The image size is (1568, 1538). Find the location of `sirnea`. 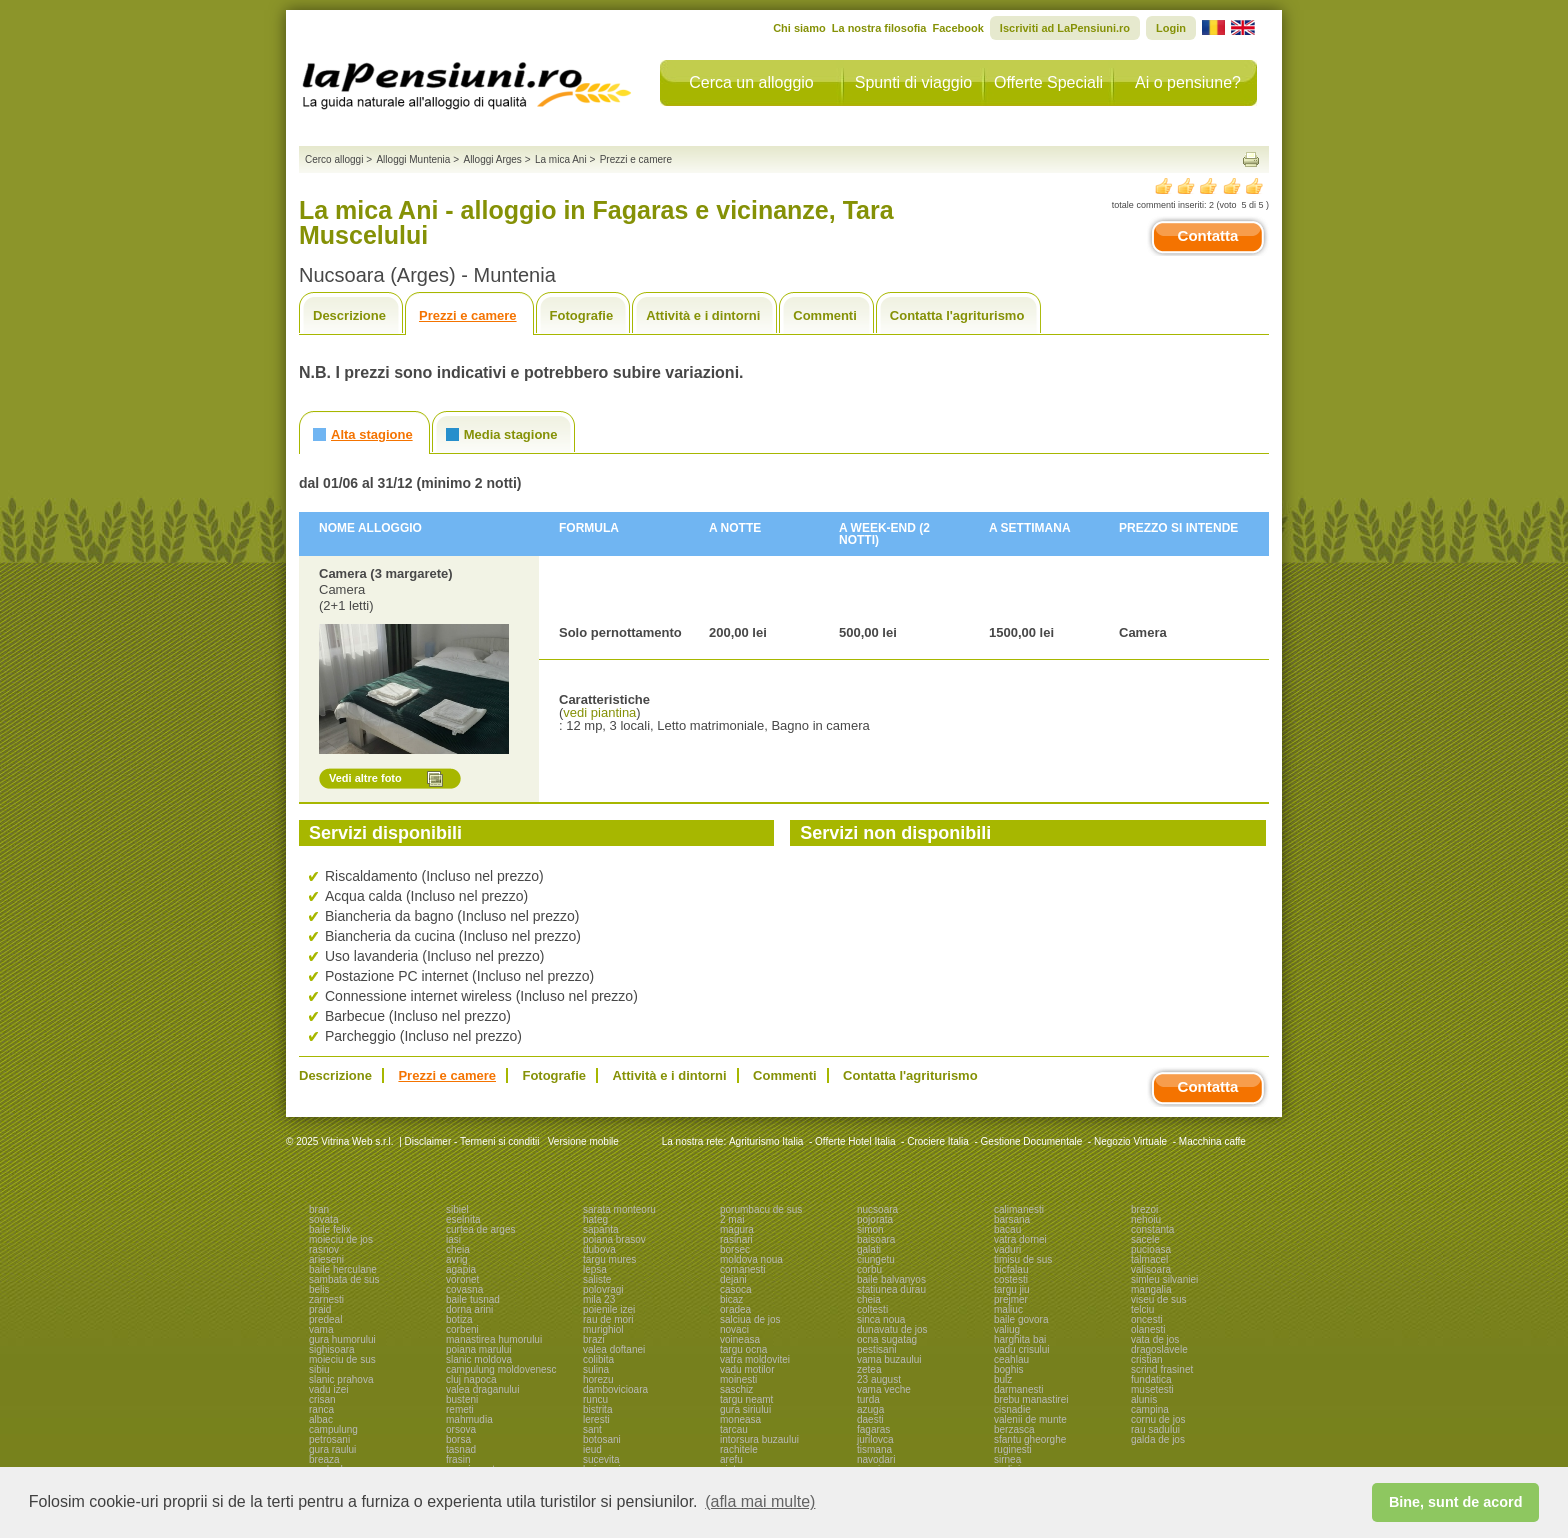

sirnea is located at coordinates (1007, 1459).